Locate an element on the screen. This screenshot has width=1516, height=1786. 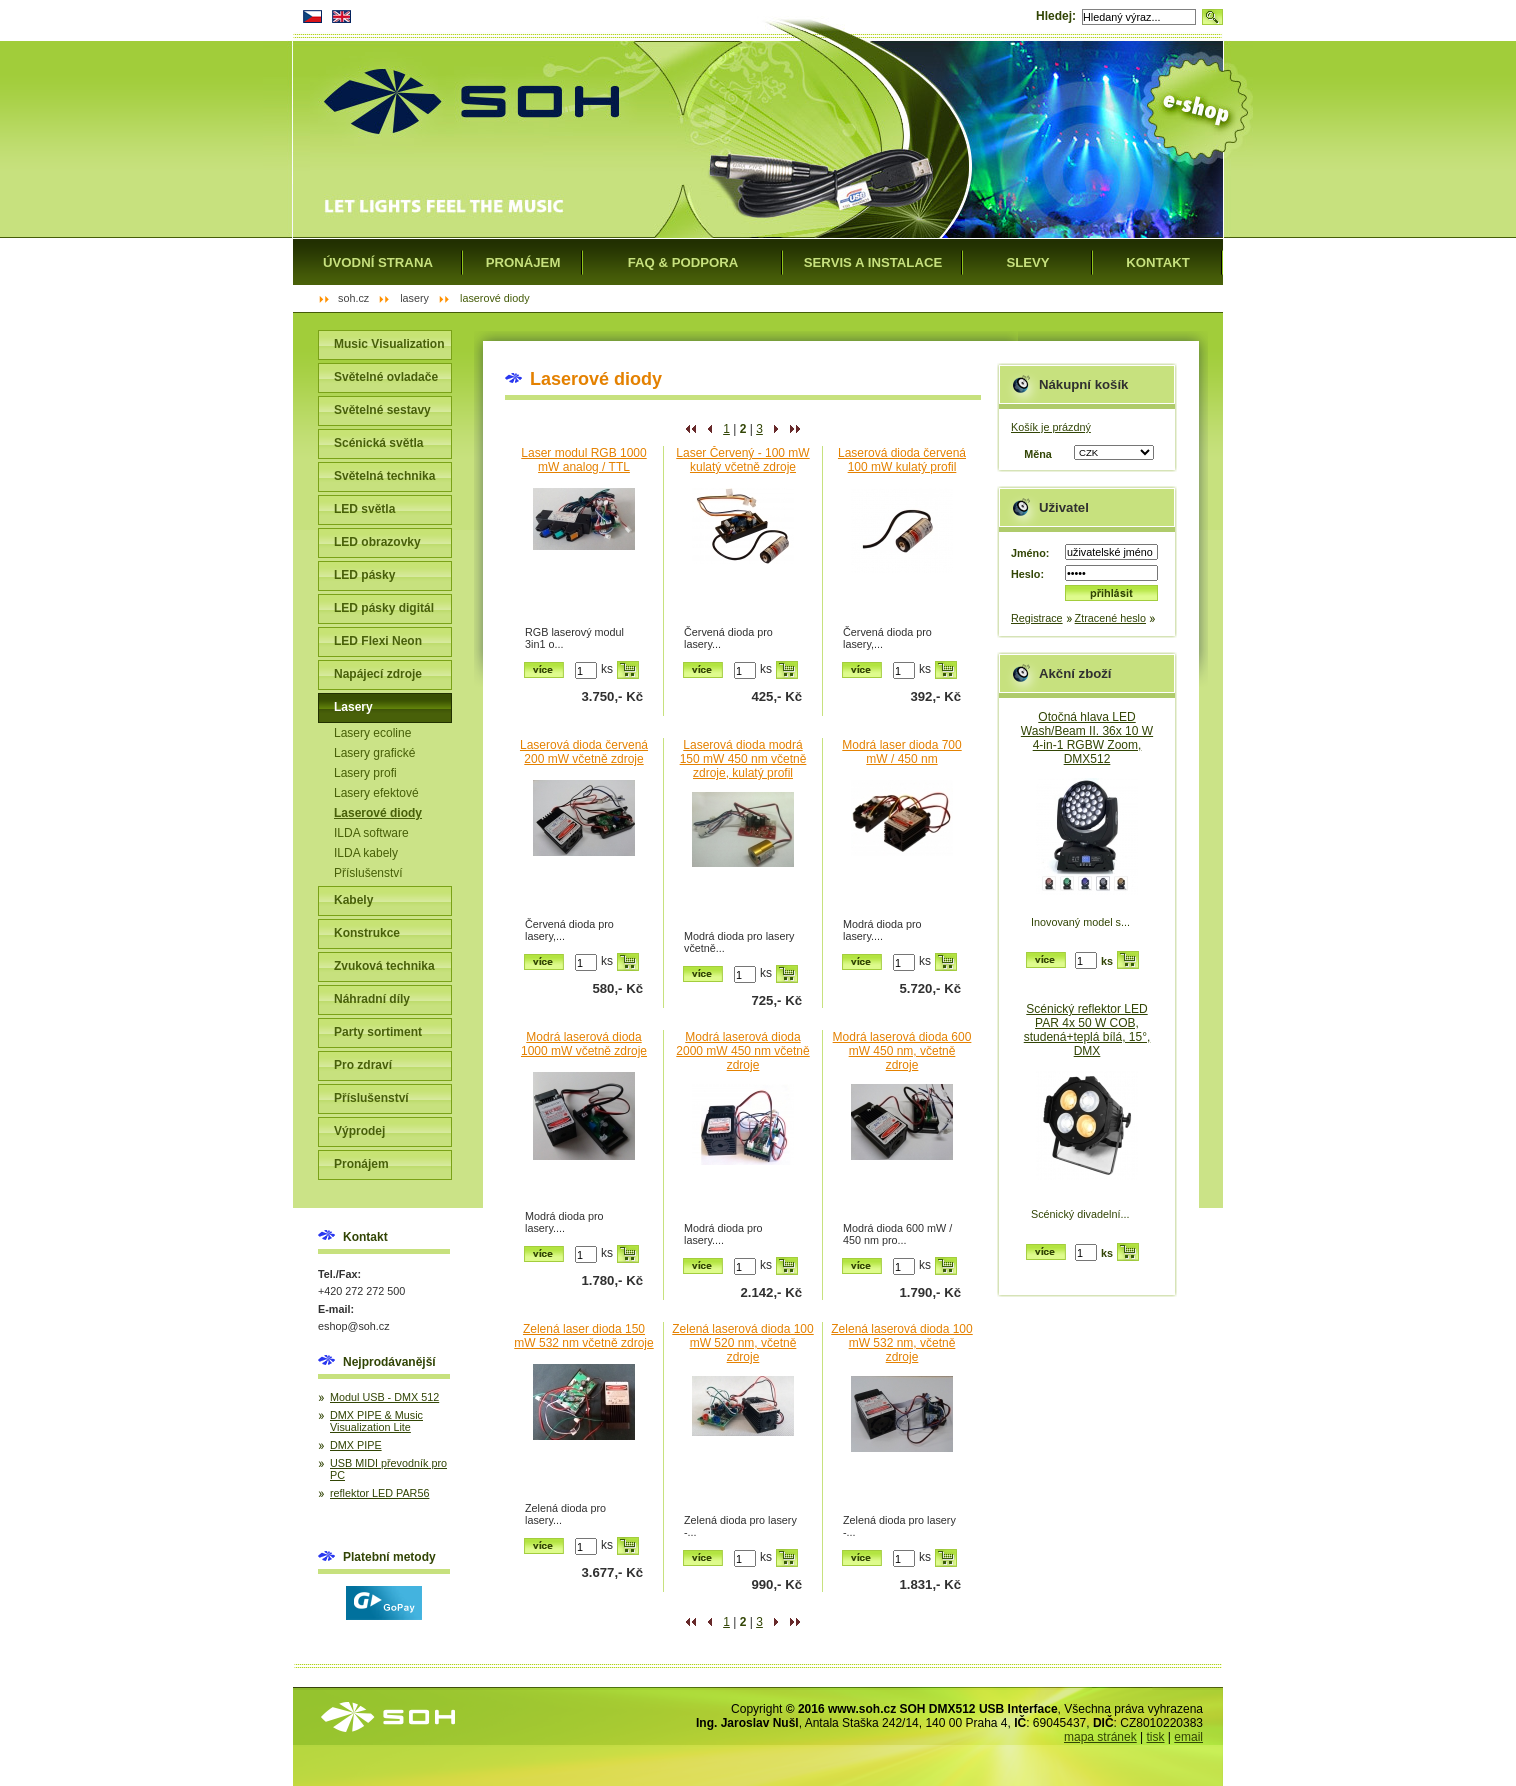
Modul USB - DMX 512 is located at coordinates (384, 1397).